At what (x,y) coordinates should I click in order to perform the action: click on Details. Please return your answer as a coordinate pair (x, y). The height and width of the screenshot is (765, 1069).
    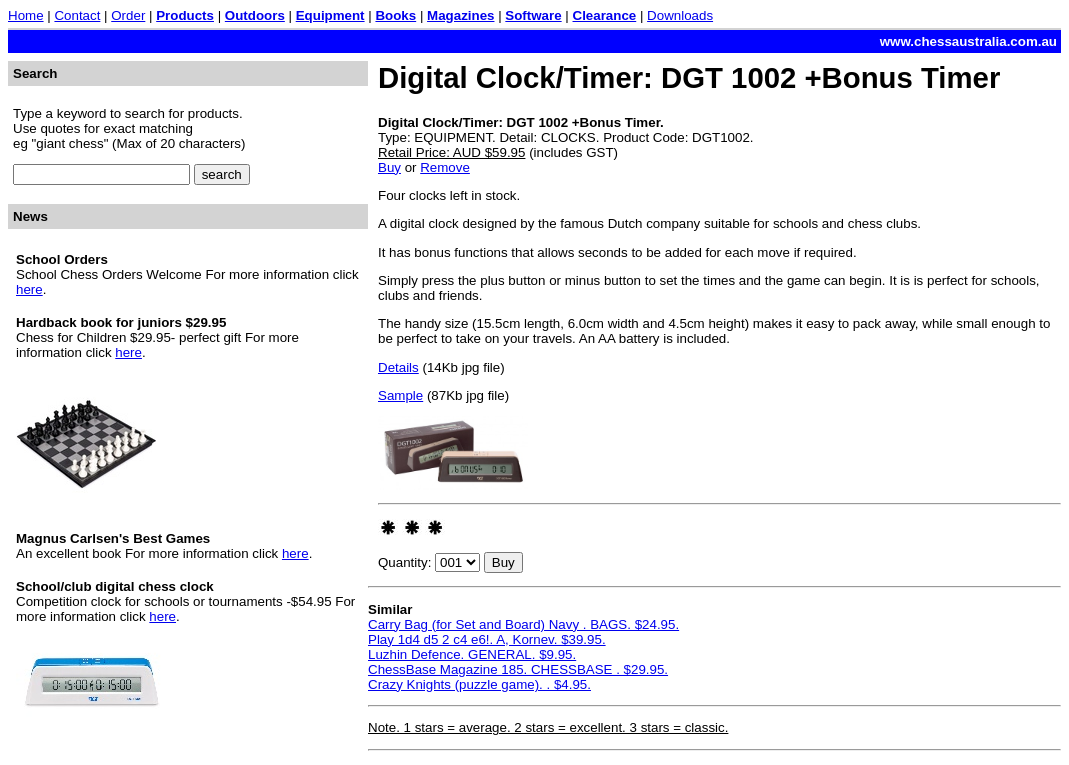
    Looking at the image, I should click on (398, 367).